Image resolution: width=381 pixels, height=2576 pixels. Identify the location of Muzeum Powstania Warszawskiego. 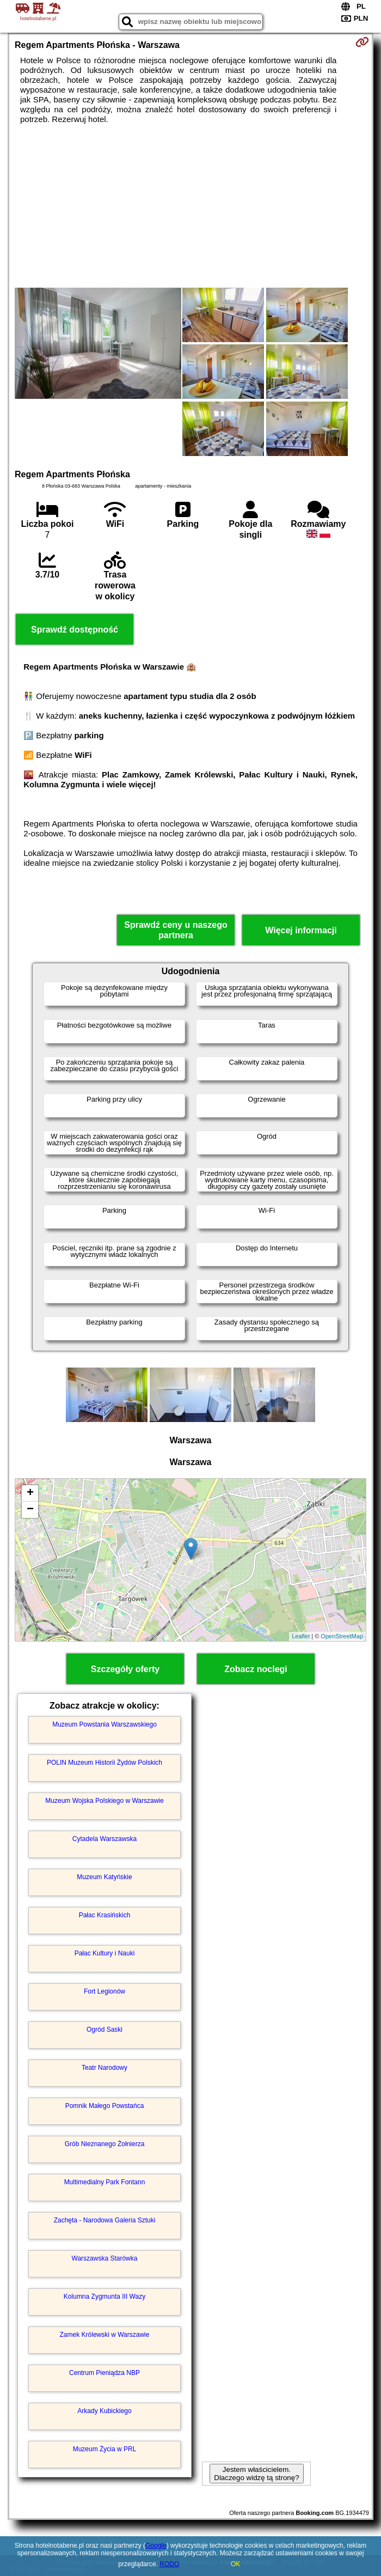
(104, 1724).